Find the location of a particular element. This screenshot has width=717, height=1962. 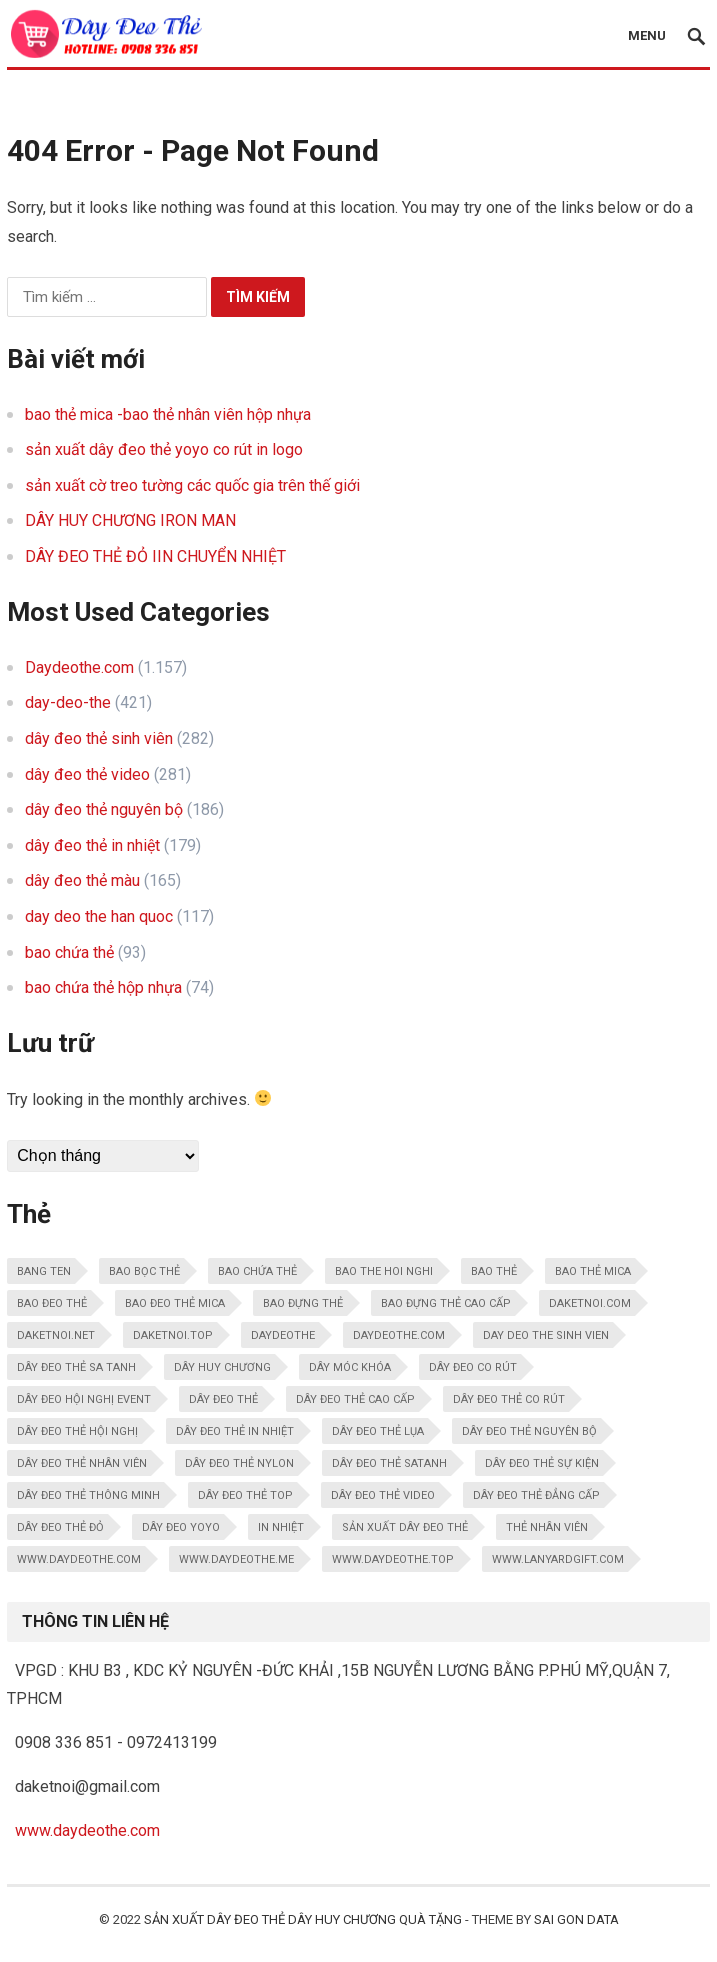

dây đeo thẻ đẳng cấp [dây đeo thẻ đẳng cấp (14 mục)] is located at coordinates (536, 1495).